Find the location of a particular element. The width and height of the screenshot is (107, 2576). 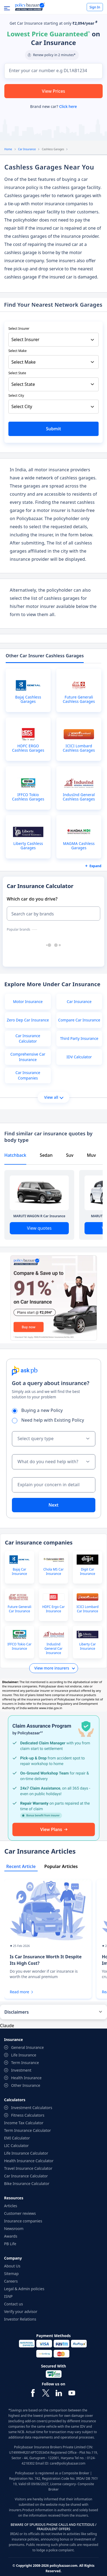

Bike Insurance Calculator is located at coordinates (26, 2183).